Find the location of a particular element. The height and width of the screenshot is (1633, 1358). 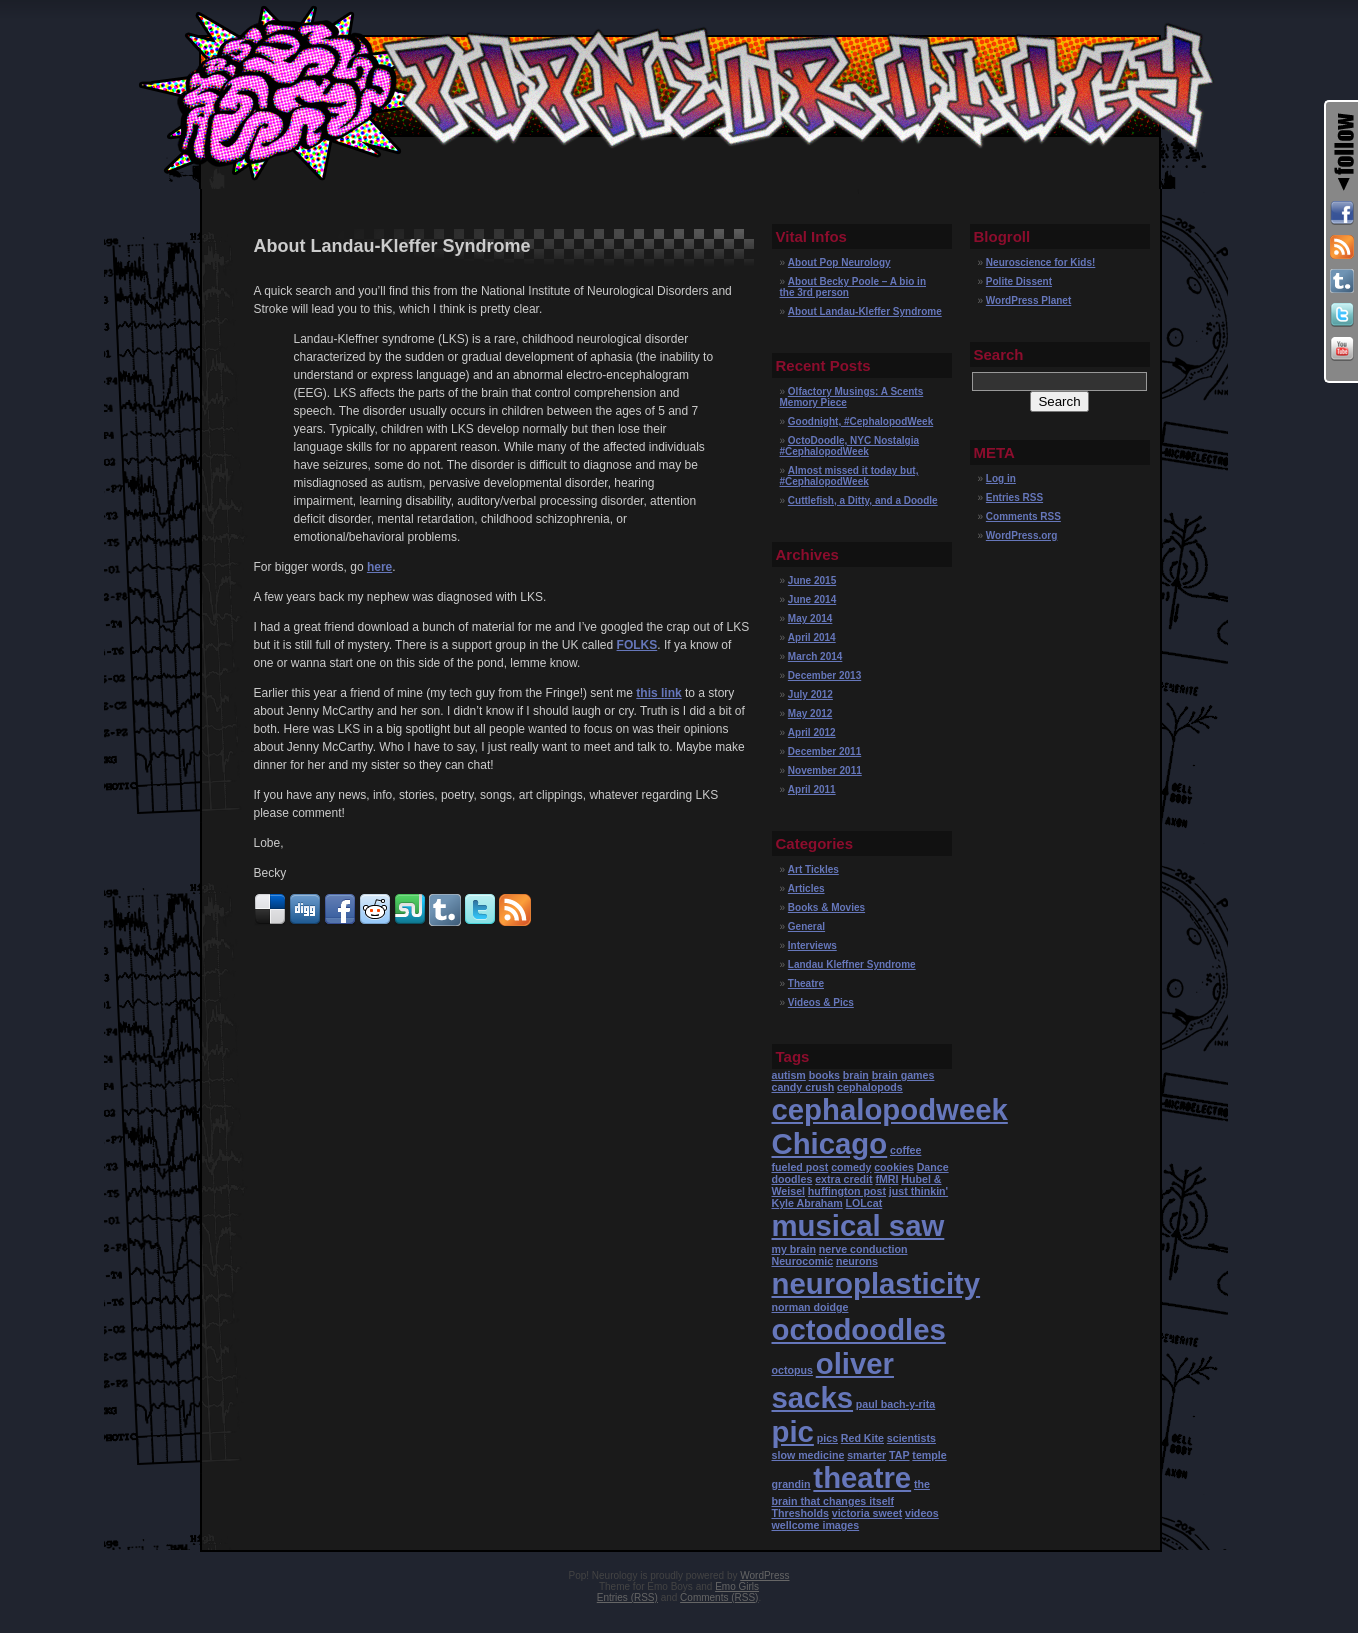

scientists is located at coordinates (911, 1438).